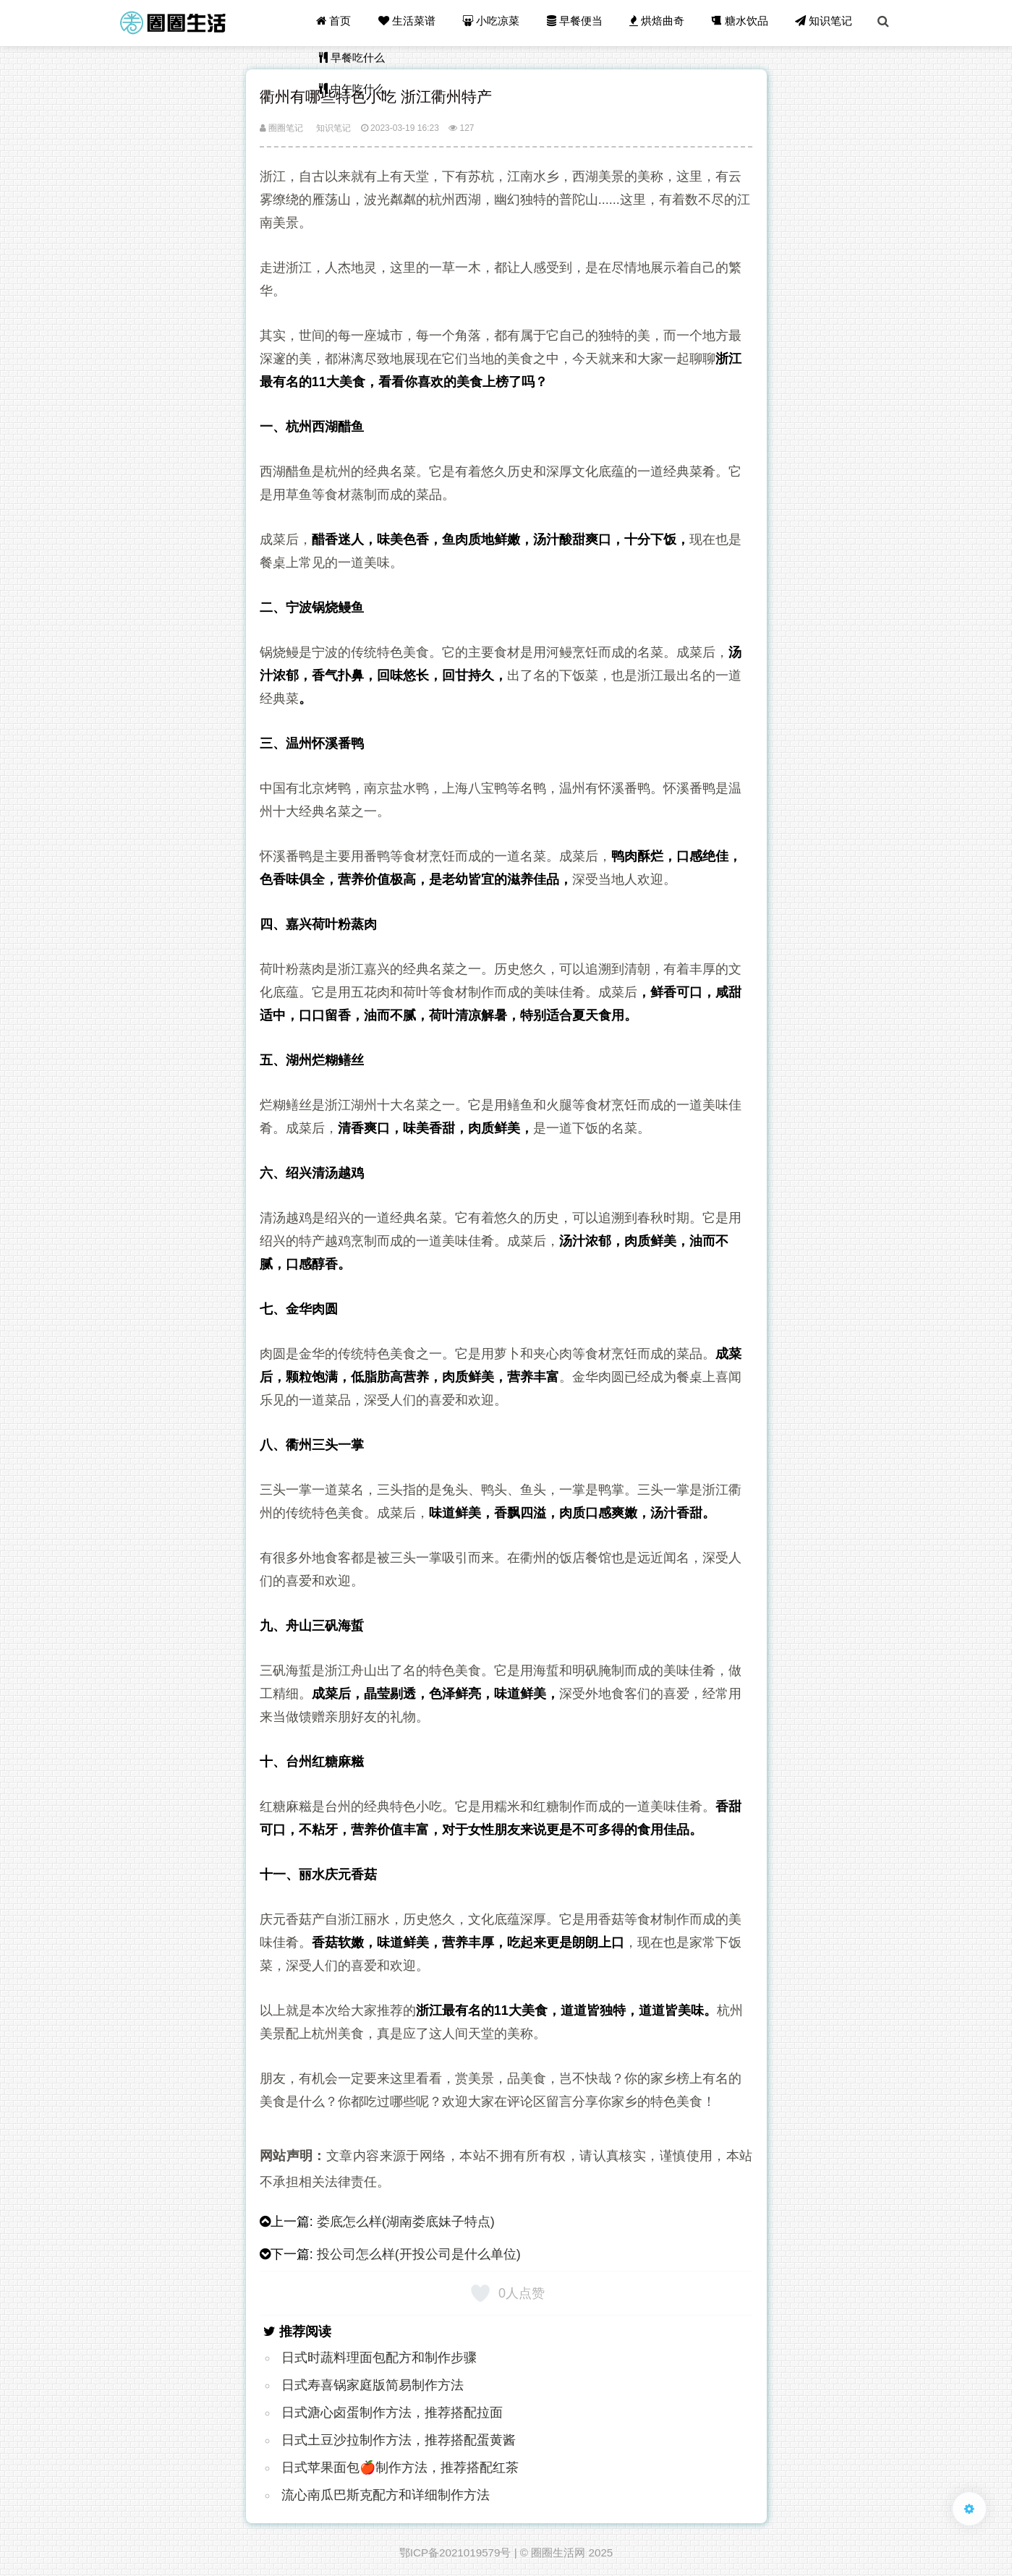  I want to click on 鄂ICP备2021019579号, so click(455, 2552).